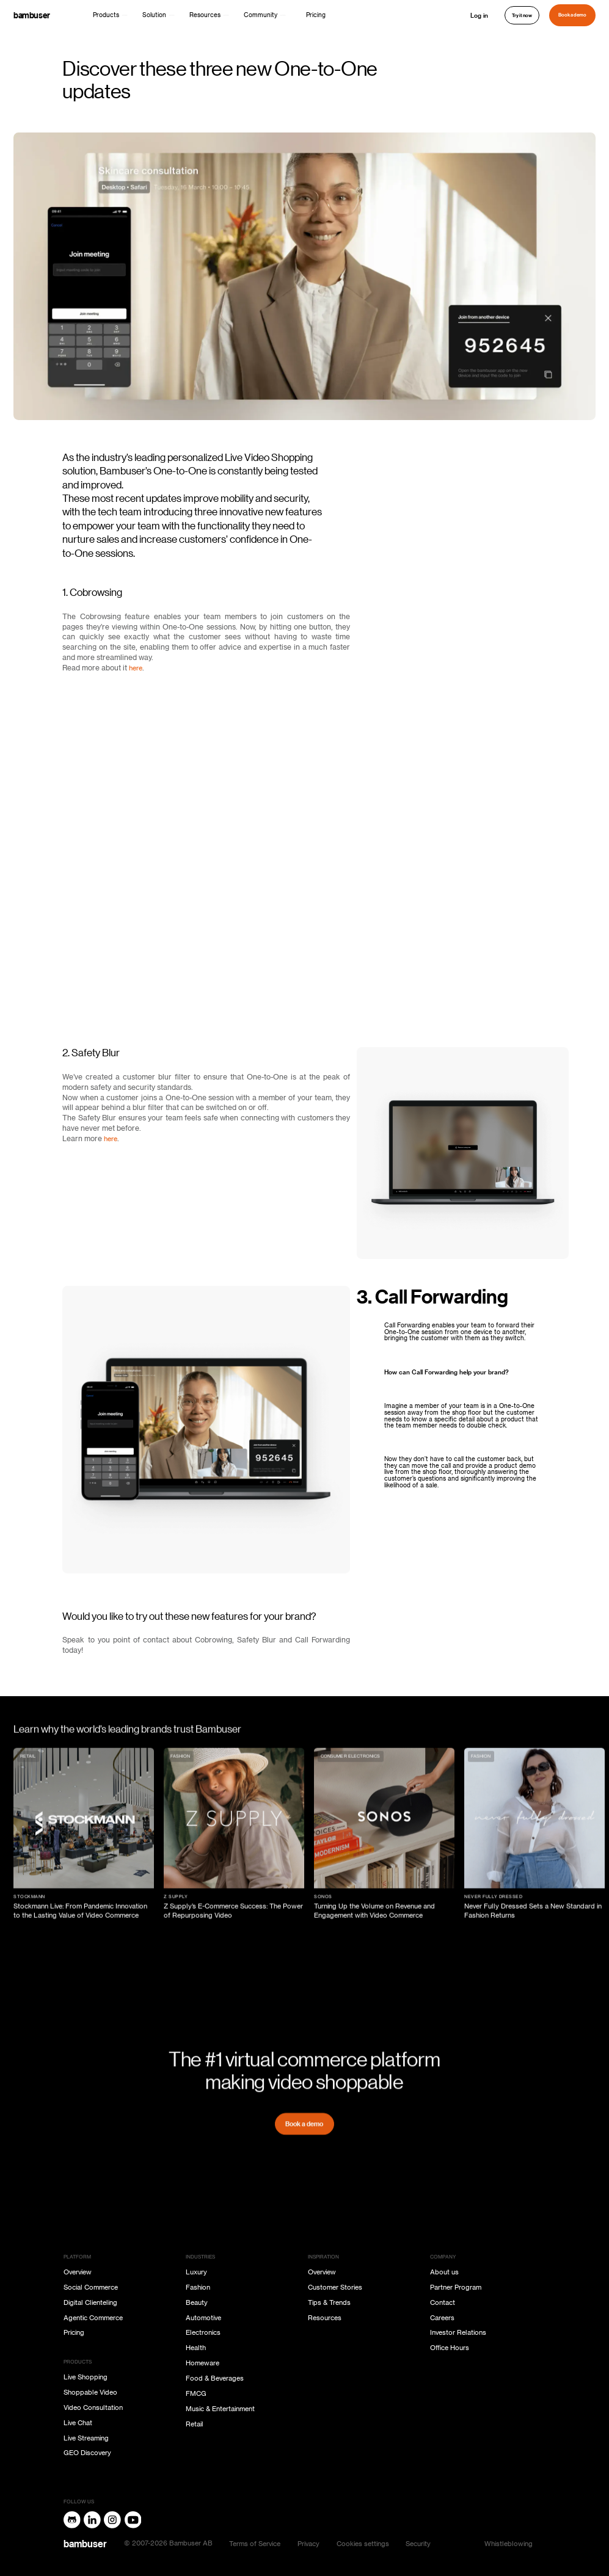 The image size is (609, 2576). Describe the element at coordinates (572, 14) in the screenshot. I see `Book a demo` at that location.